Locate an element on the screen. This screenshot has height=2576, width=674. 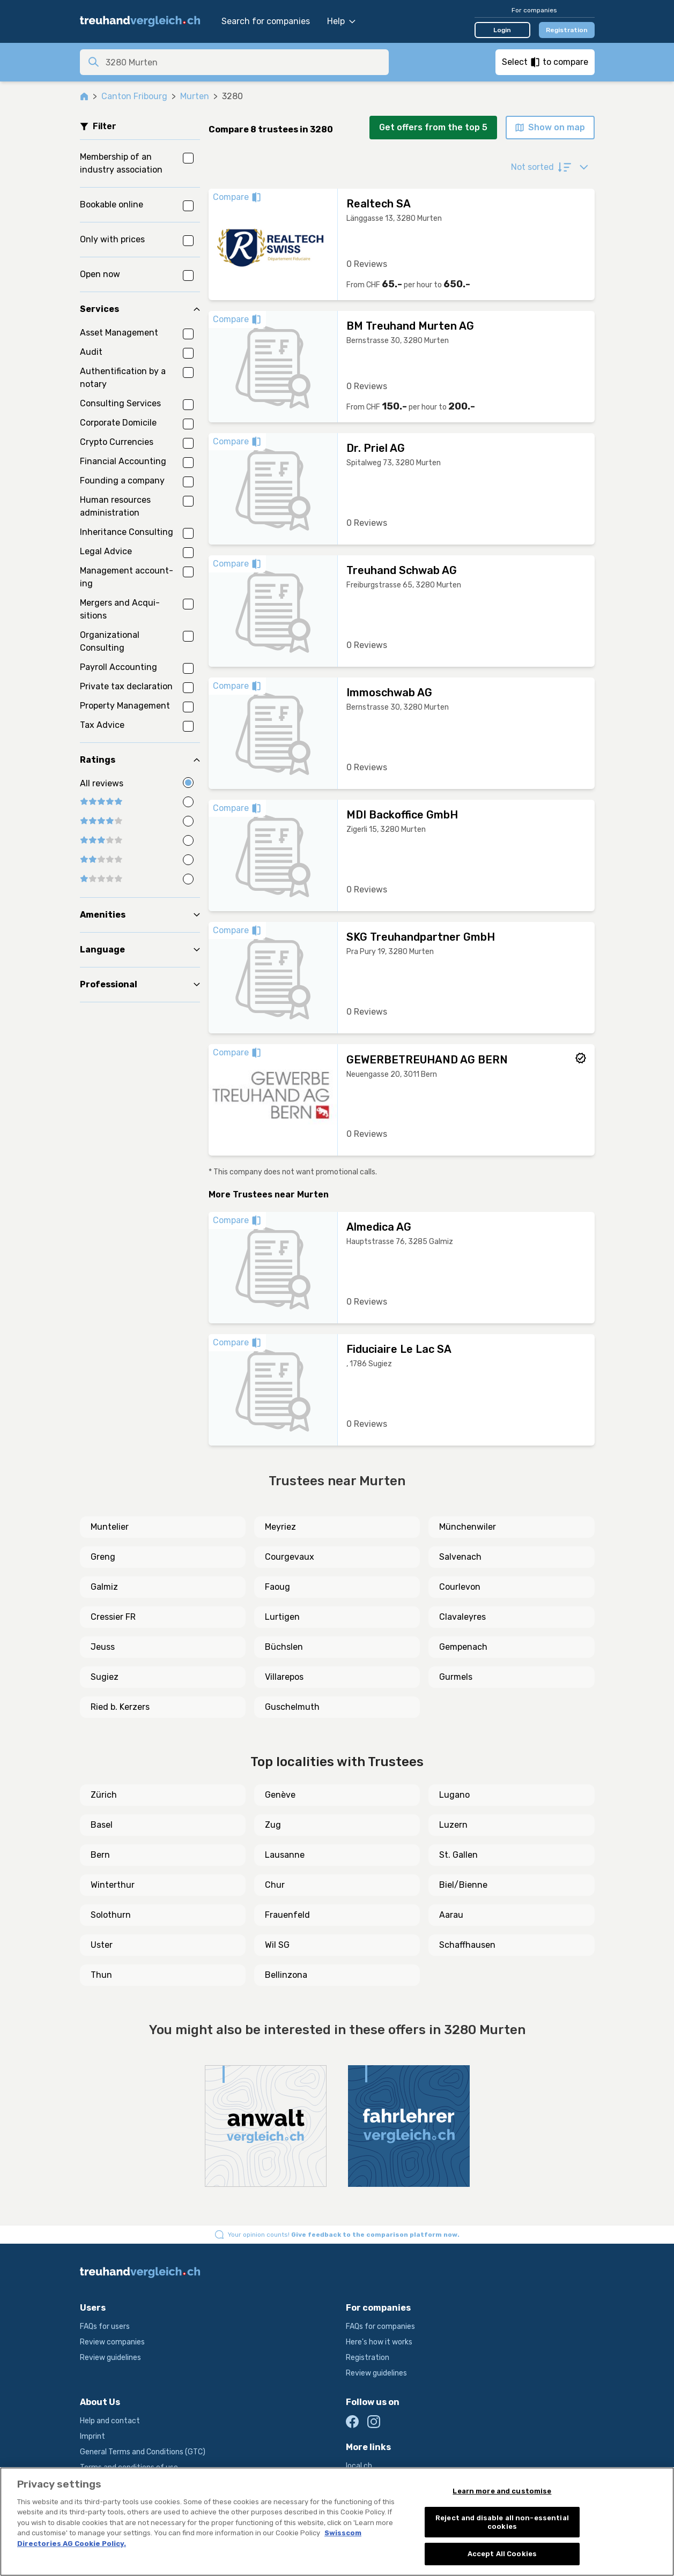
Search for companies is located at coordinates (265, 21).